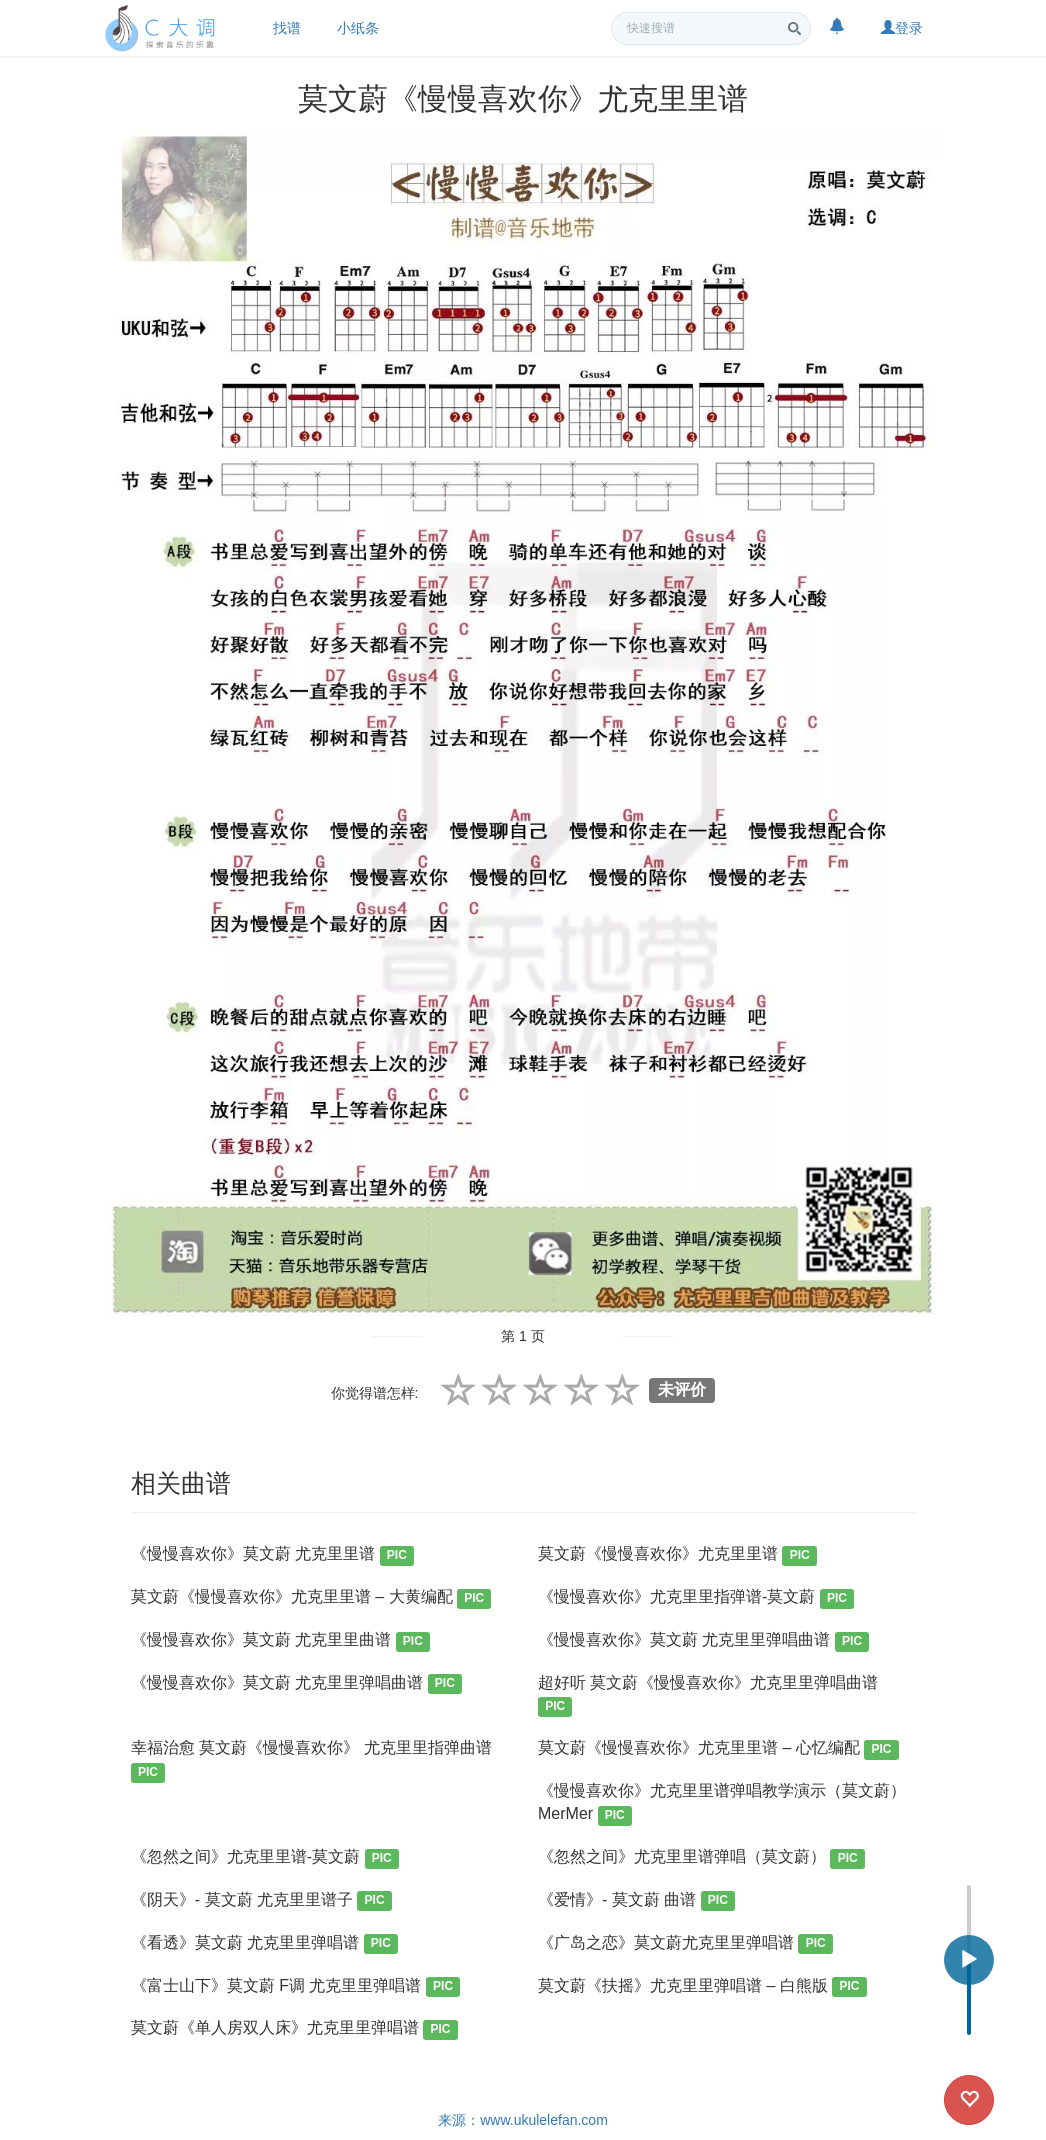 The image size is (1046, 2140). I want to click on 小纸条, so click(358, 28).